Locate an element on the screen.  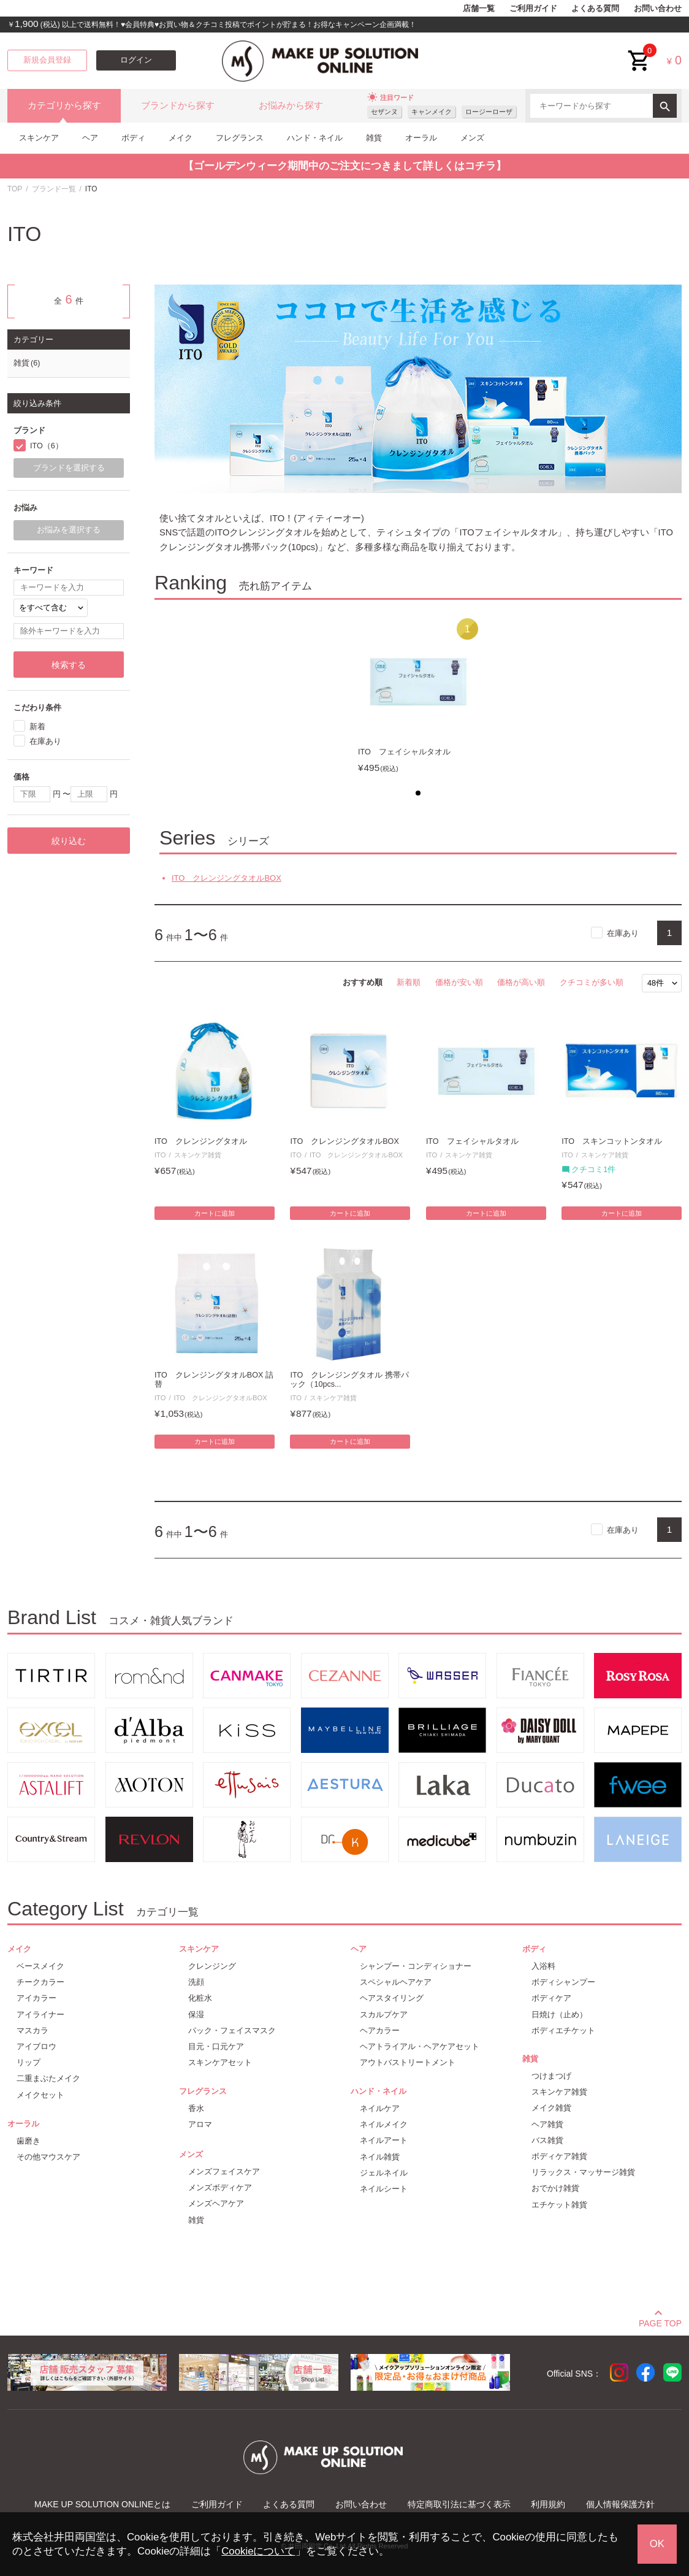
TOP is located at coordinates (14, 189).